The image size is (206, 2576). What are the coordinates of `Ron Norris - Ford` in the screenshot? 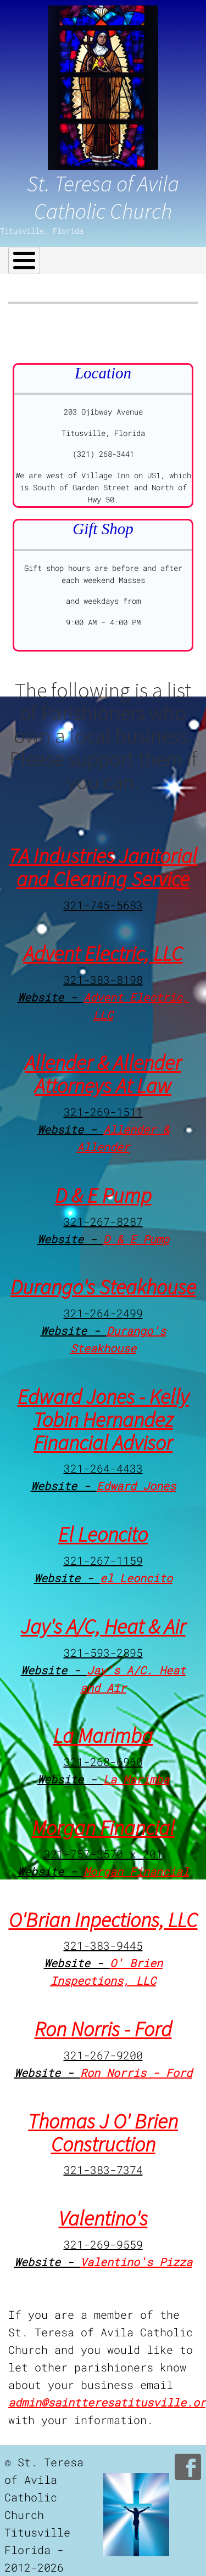 It's located at (103, 2029).